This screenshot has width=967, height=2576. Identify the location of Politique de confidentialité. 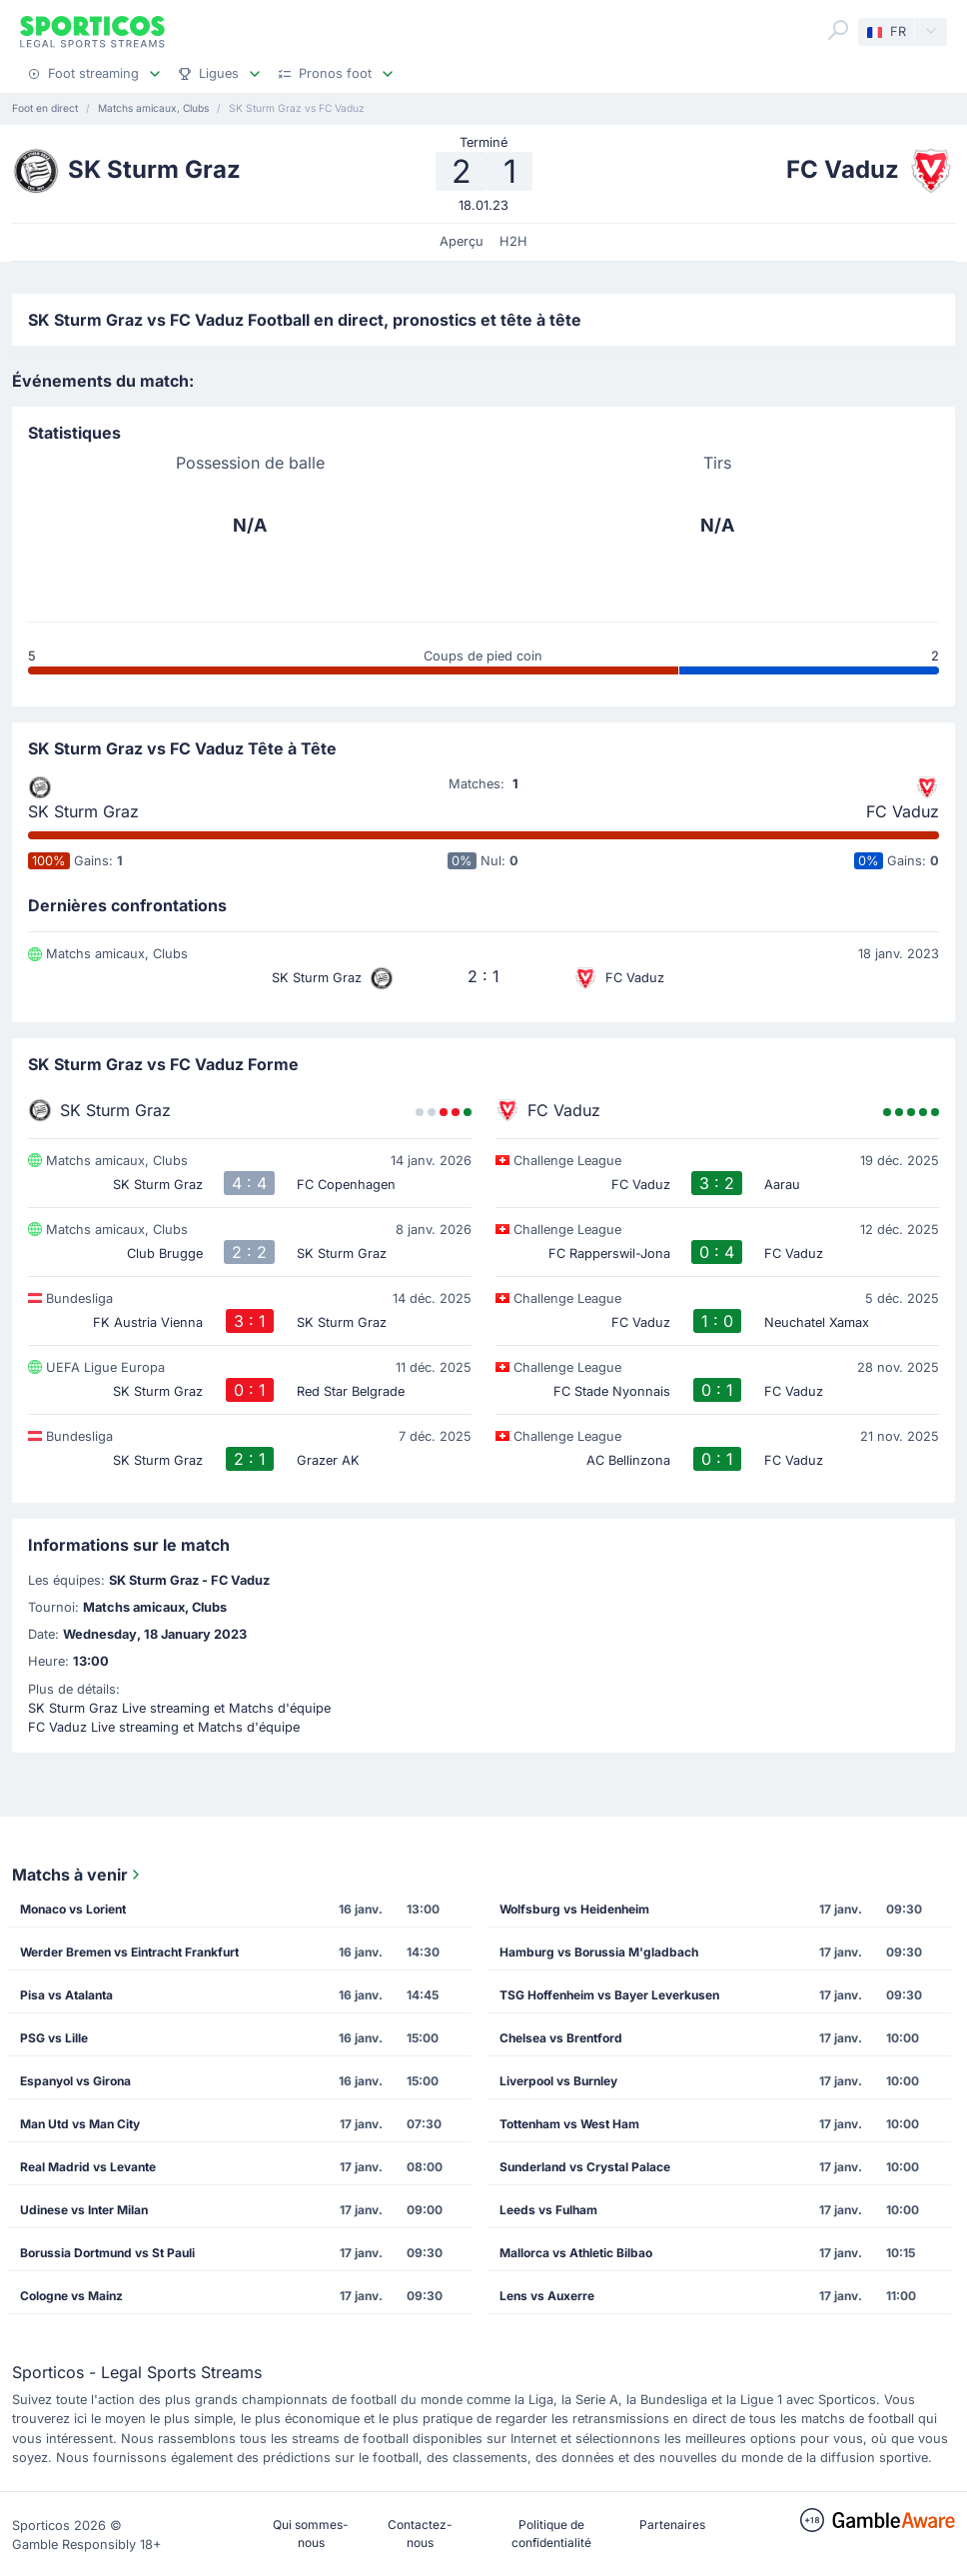
(551, 2533).